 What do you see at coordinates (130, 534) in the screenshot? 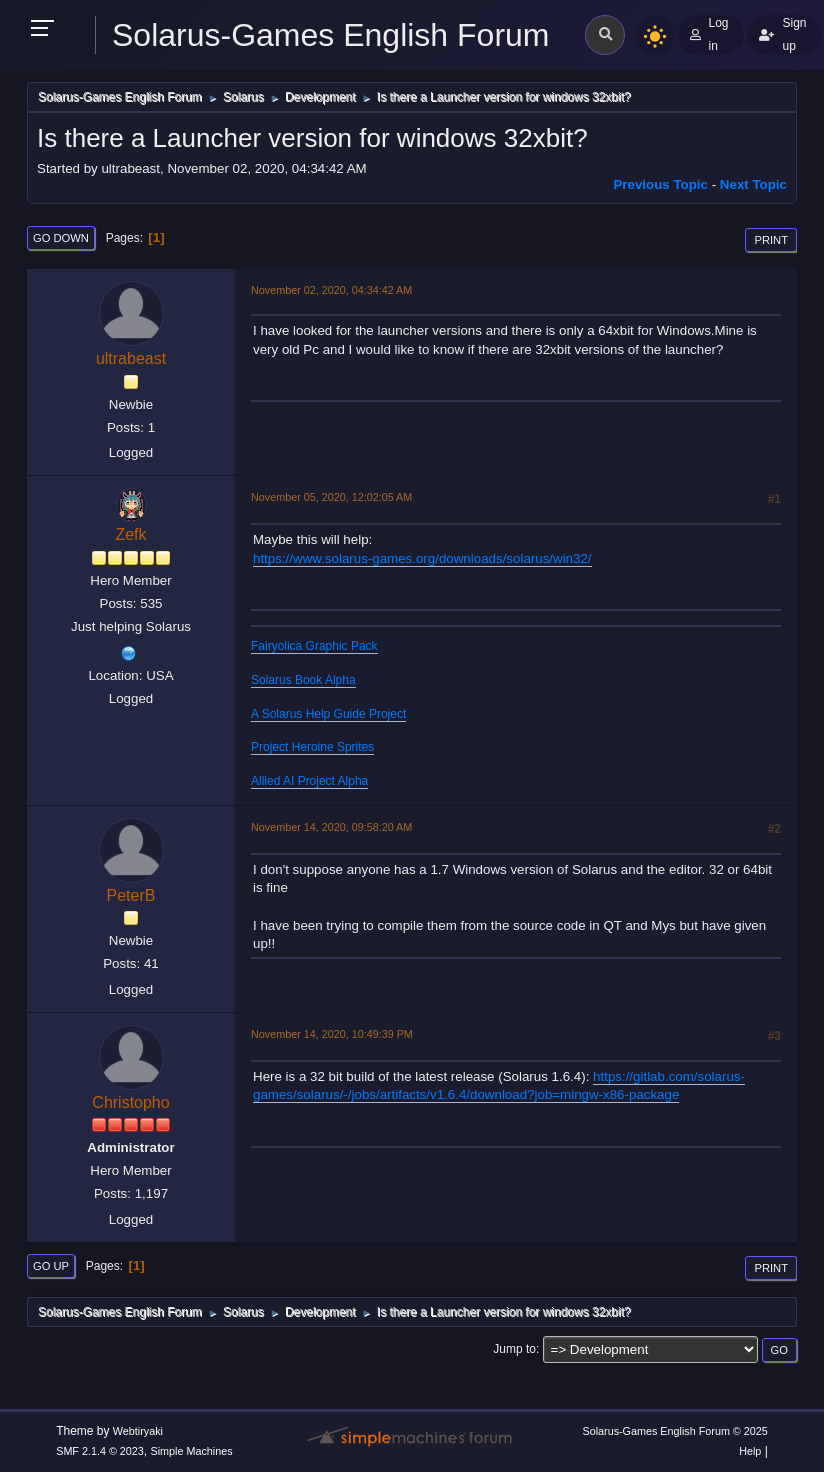
I see `Zefk` at bounding box center [130, 534].